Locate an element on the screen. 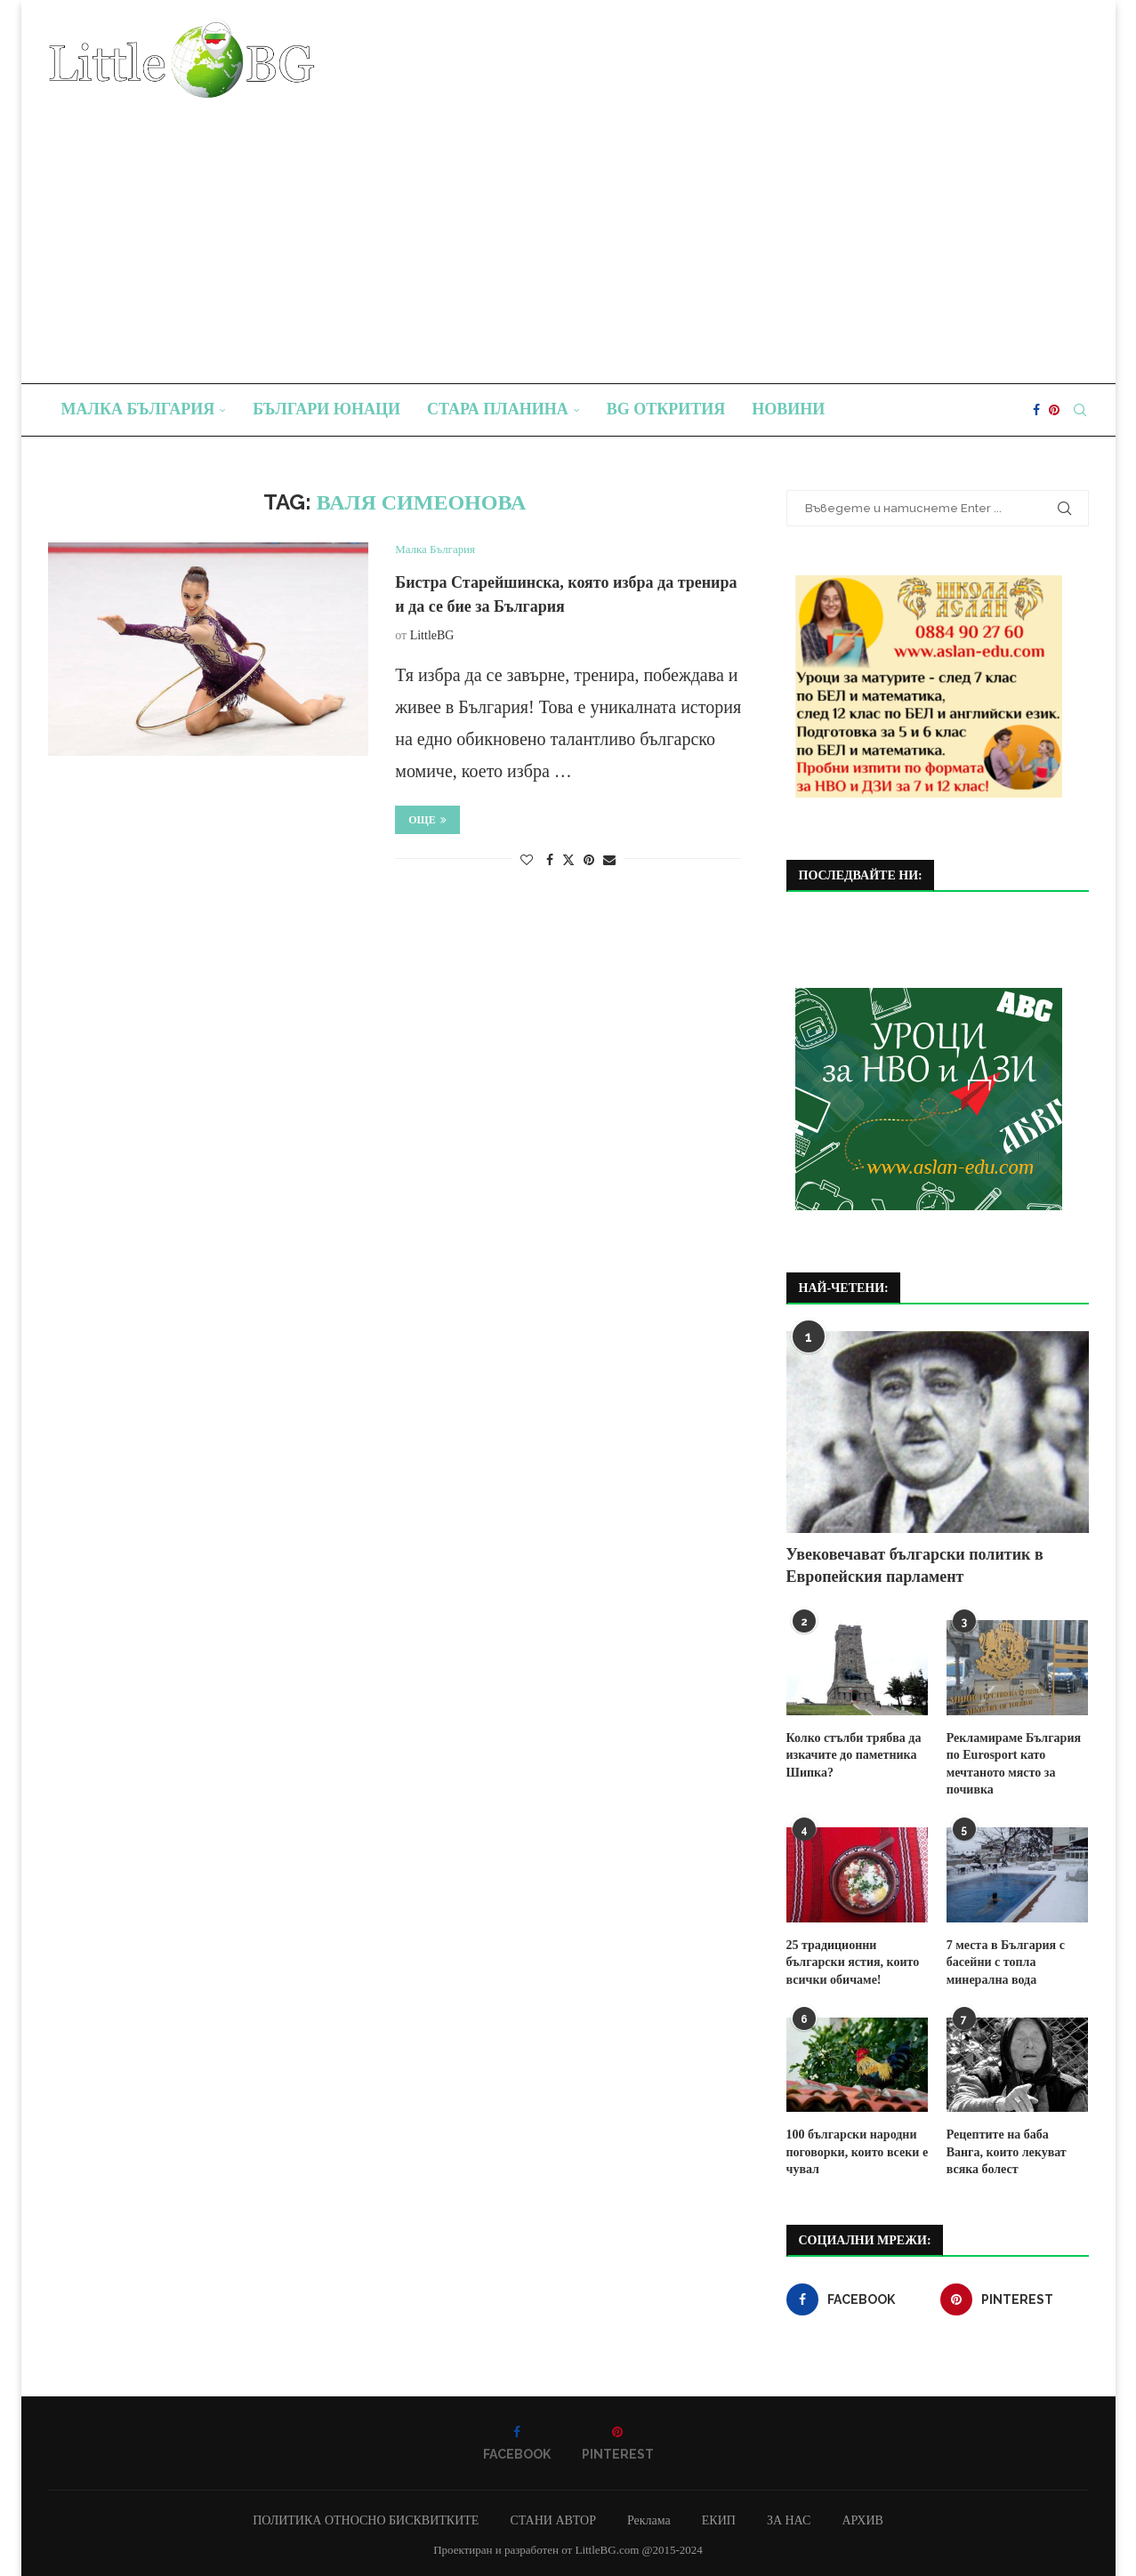  Българи юнаци is located at coordinates (326, 409).